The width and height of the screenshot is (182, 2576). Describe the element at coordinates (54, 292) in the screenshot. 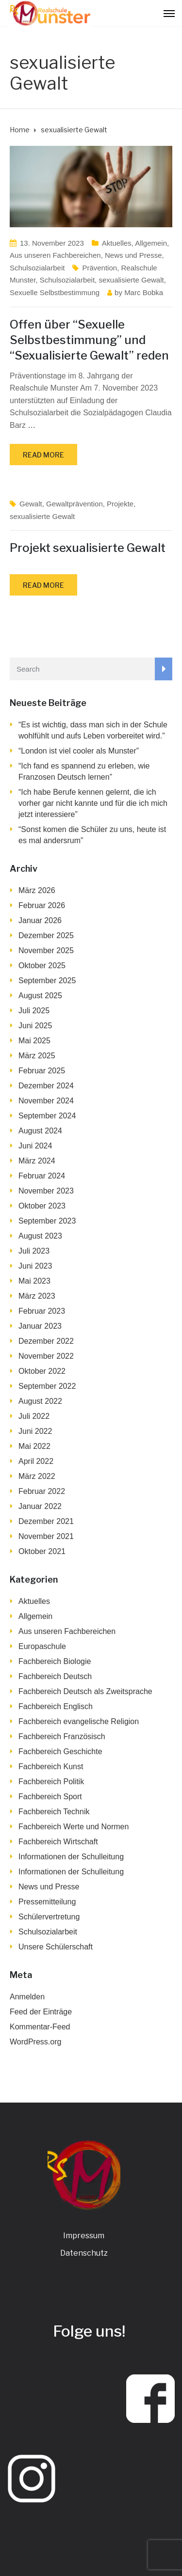

I see `Sexuelle Selbstbestimmung` at that location.